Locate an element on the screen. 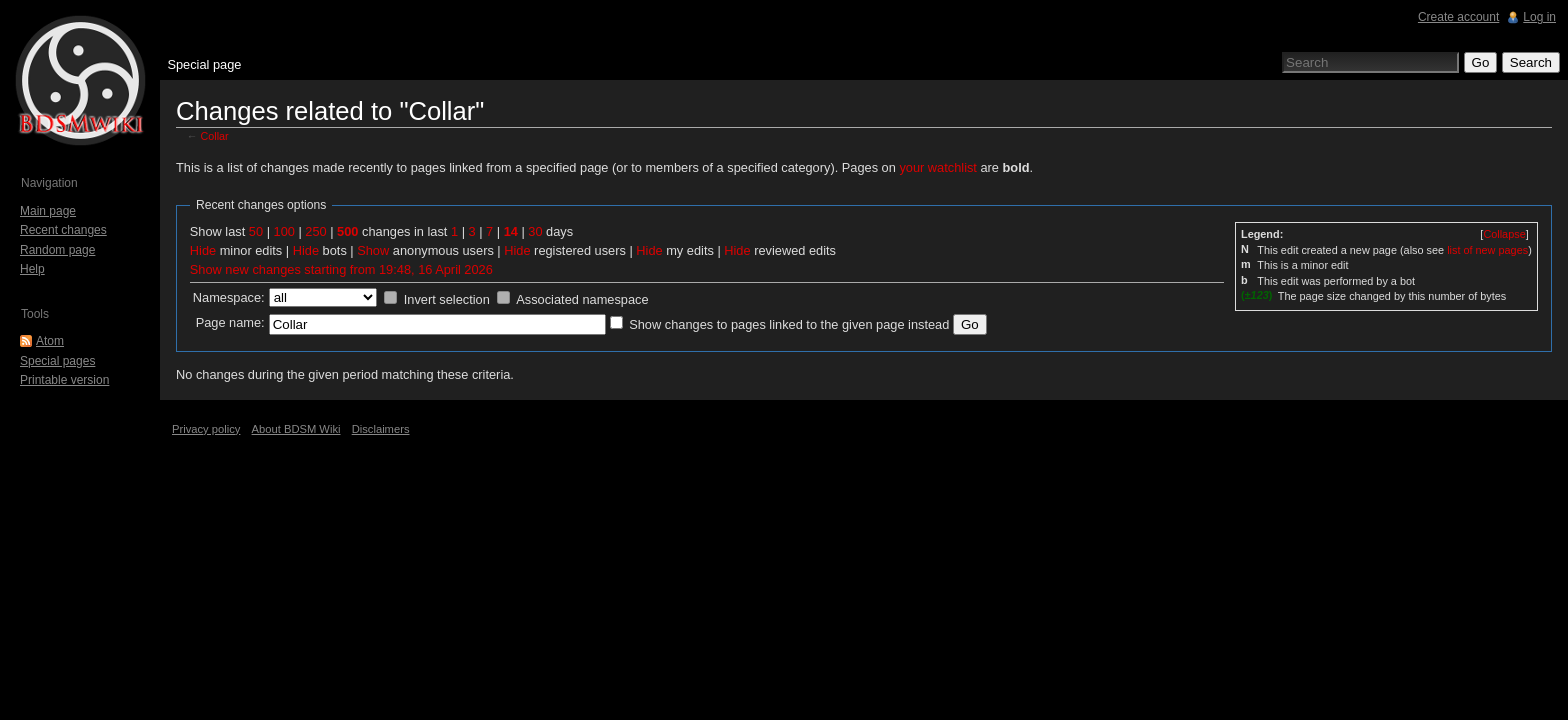 This screenshot has height=720, width=1568. Privacy policy is located at coordinates (206, 429).